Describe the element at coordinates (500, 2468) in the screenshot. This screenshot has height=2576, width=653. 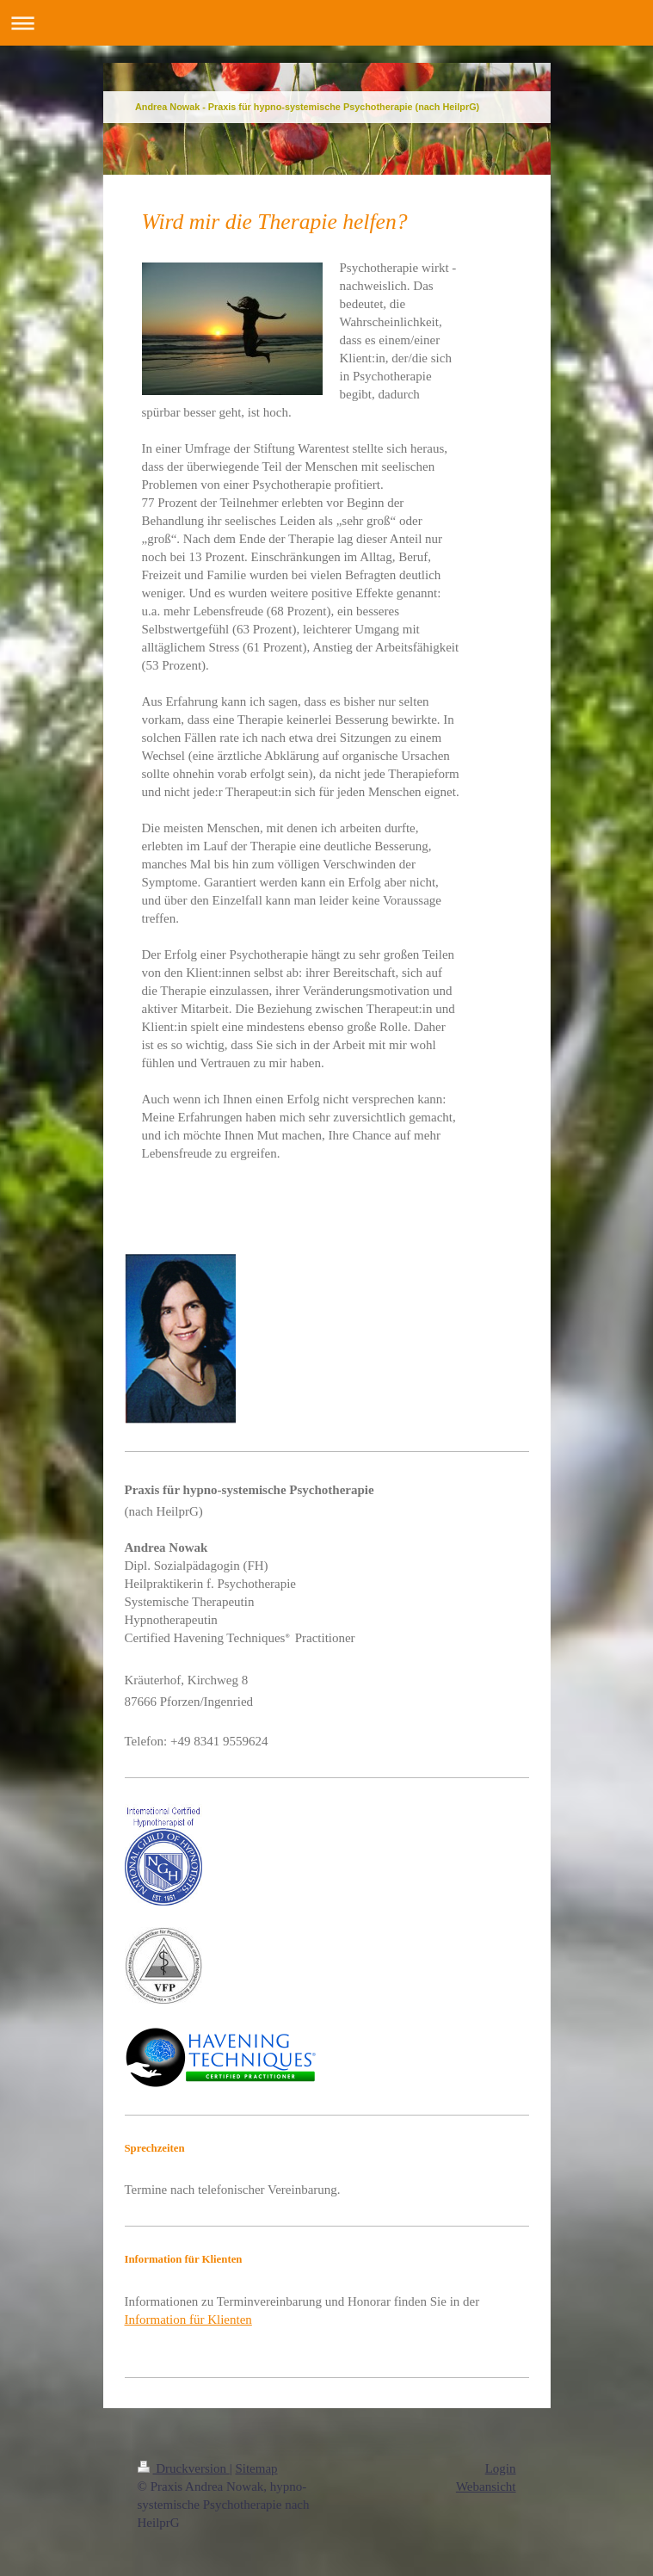
I see `Login` at that location.